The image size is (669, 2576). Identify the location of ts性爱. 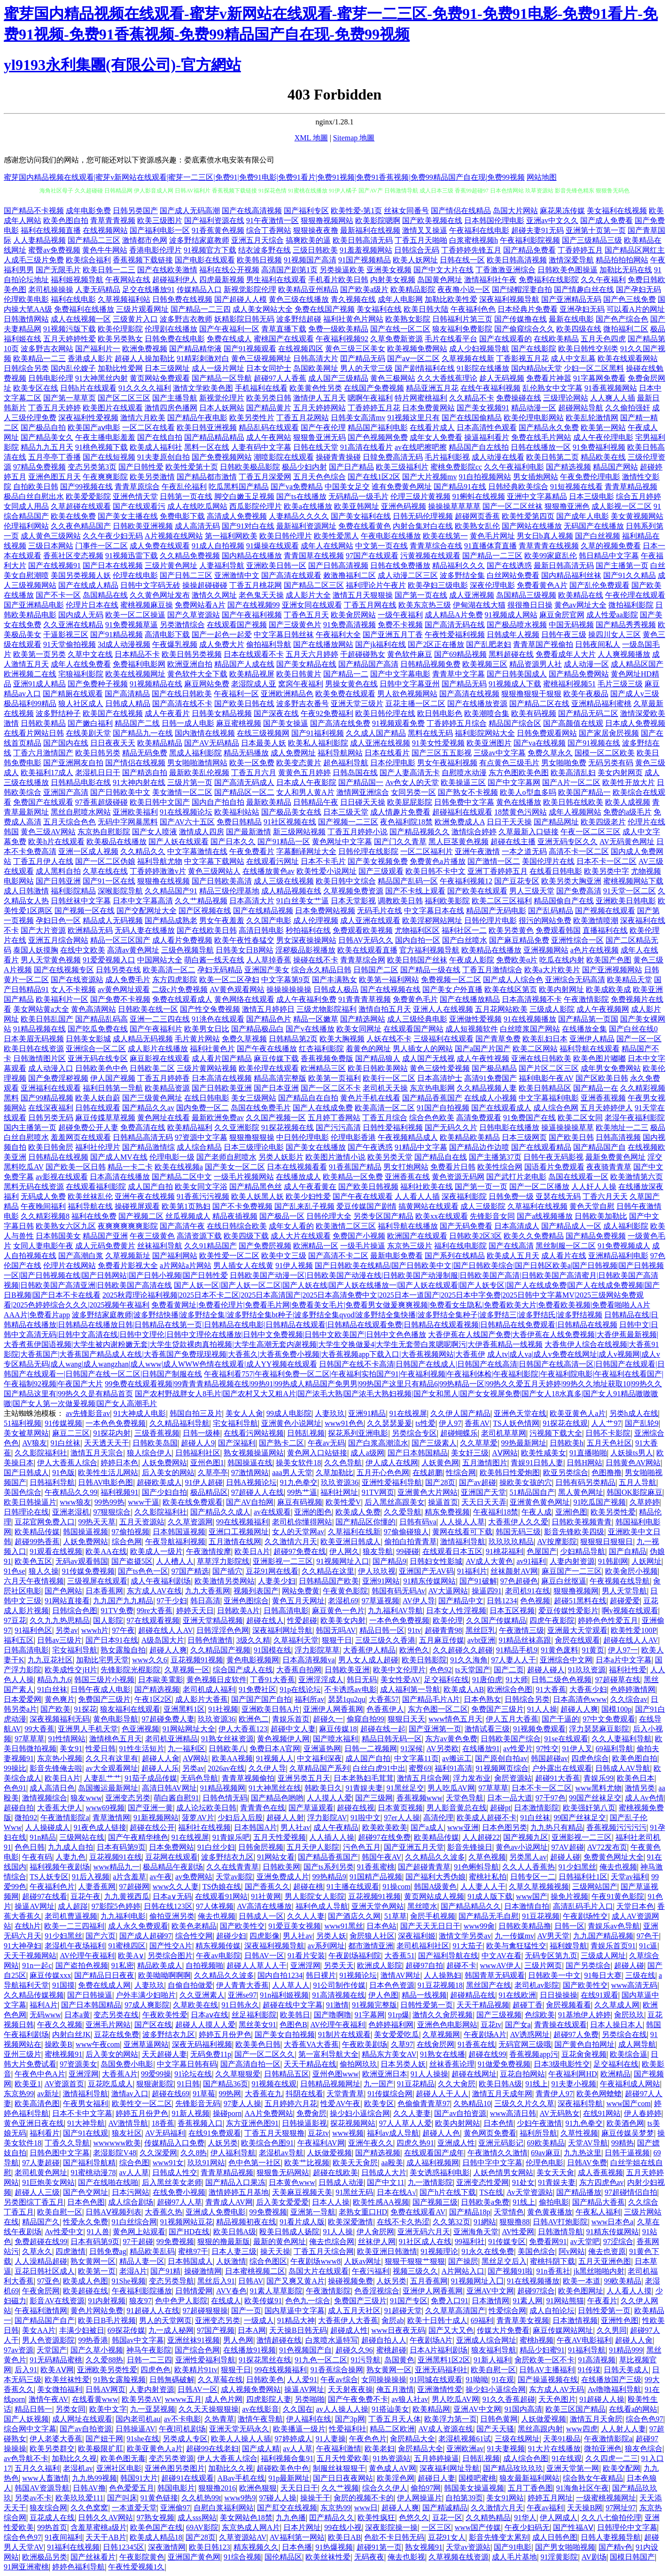
(425, 1423).